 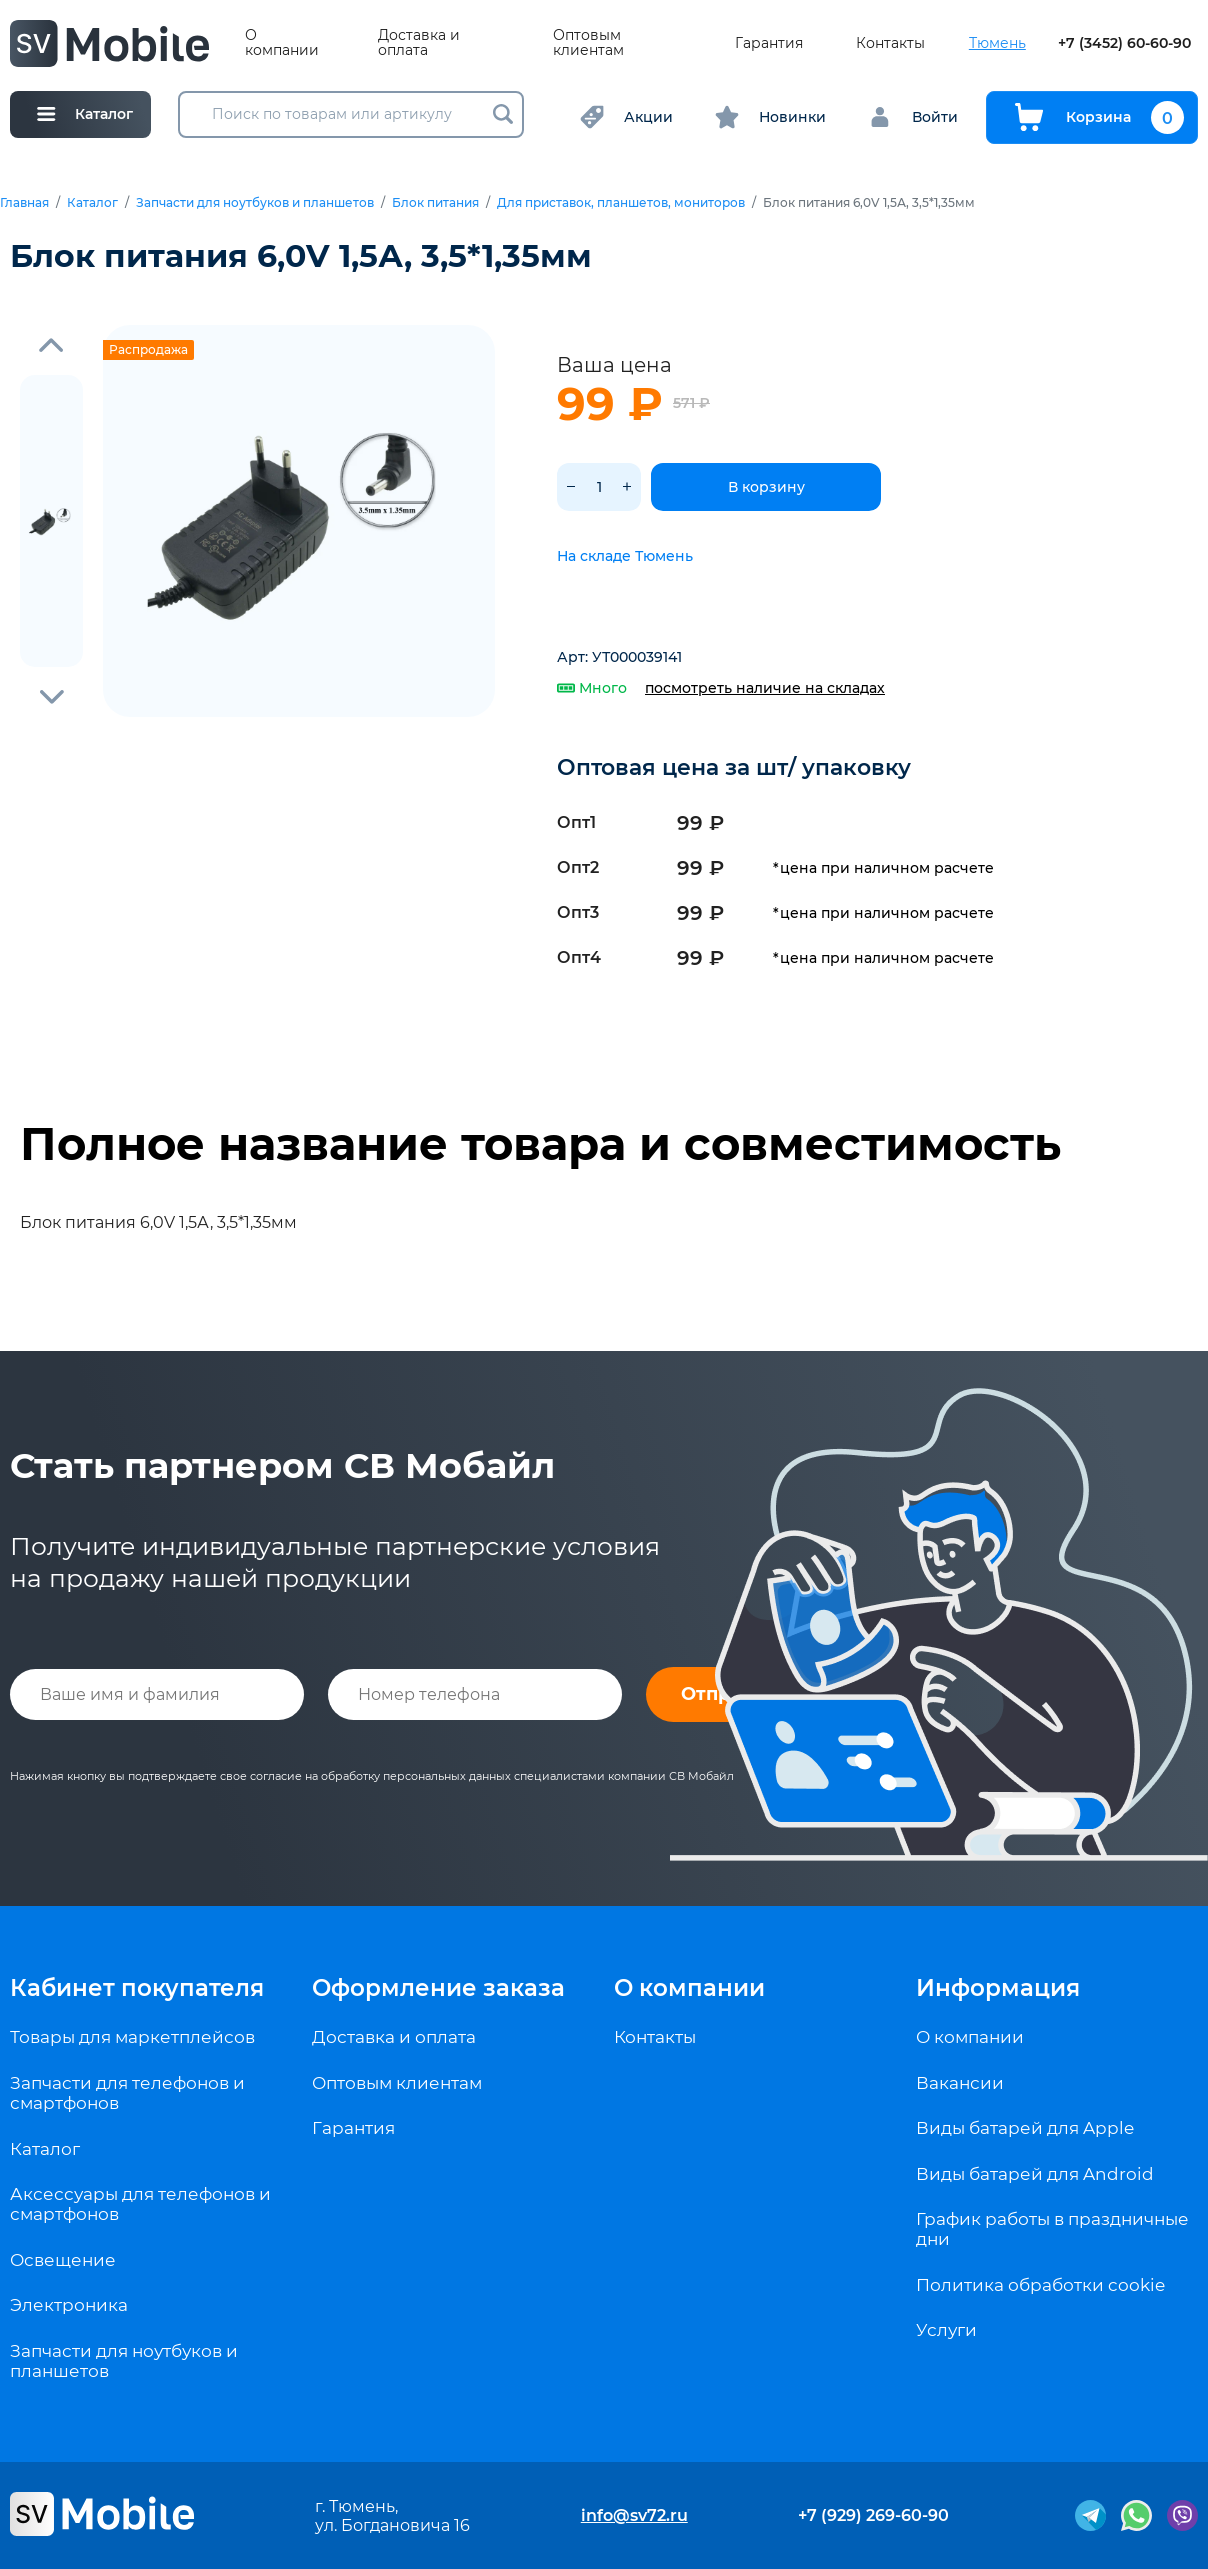 What do you see at coordinates (540, 1144) in the screenshot?
I see `Полное название товара и совместимость [tab]` at bounding box center [540, 1144].